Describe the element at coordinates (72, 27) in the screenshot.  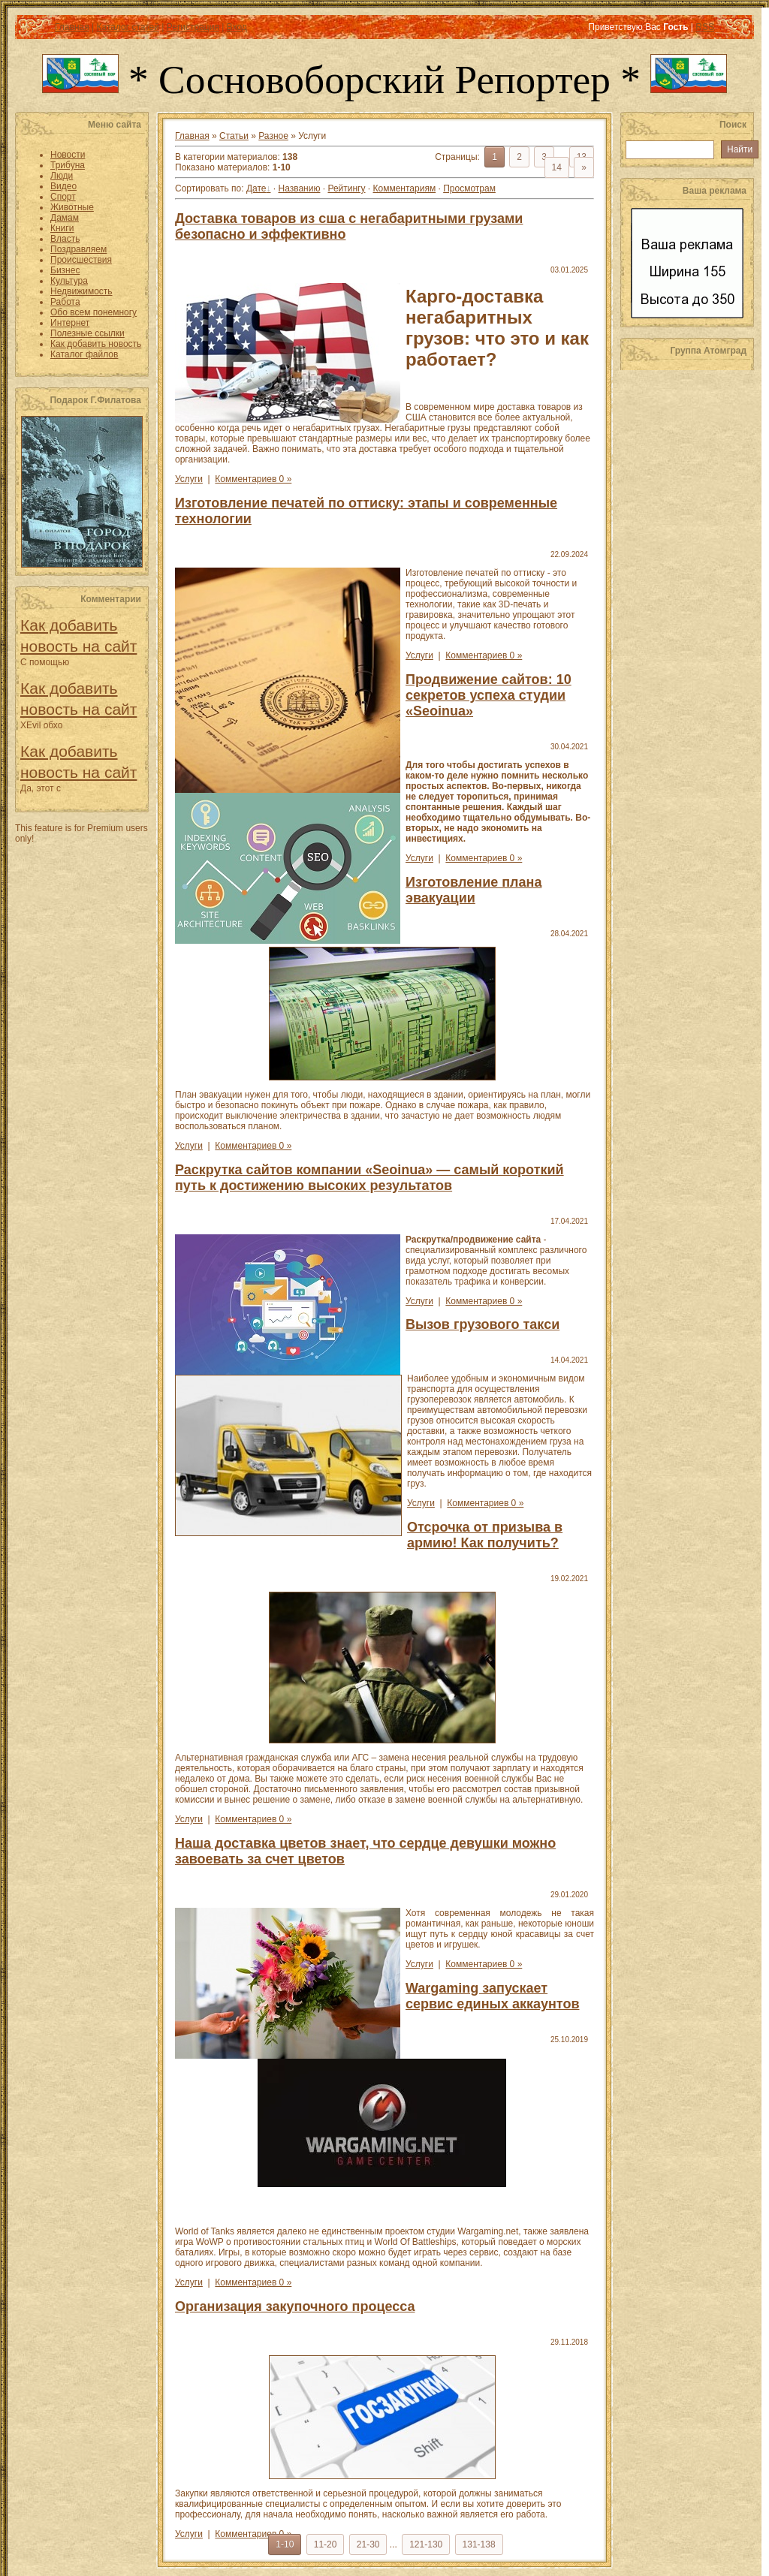
I see `Главная` at that location.